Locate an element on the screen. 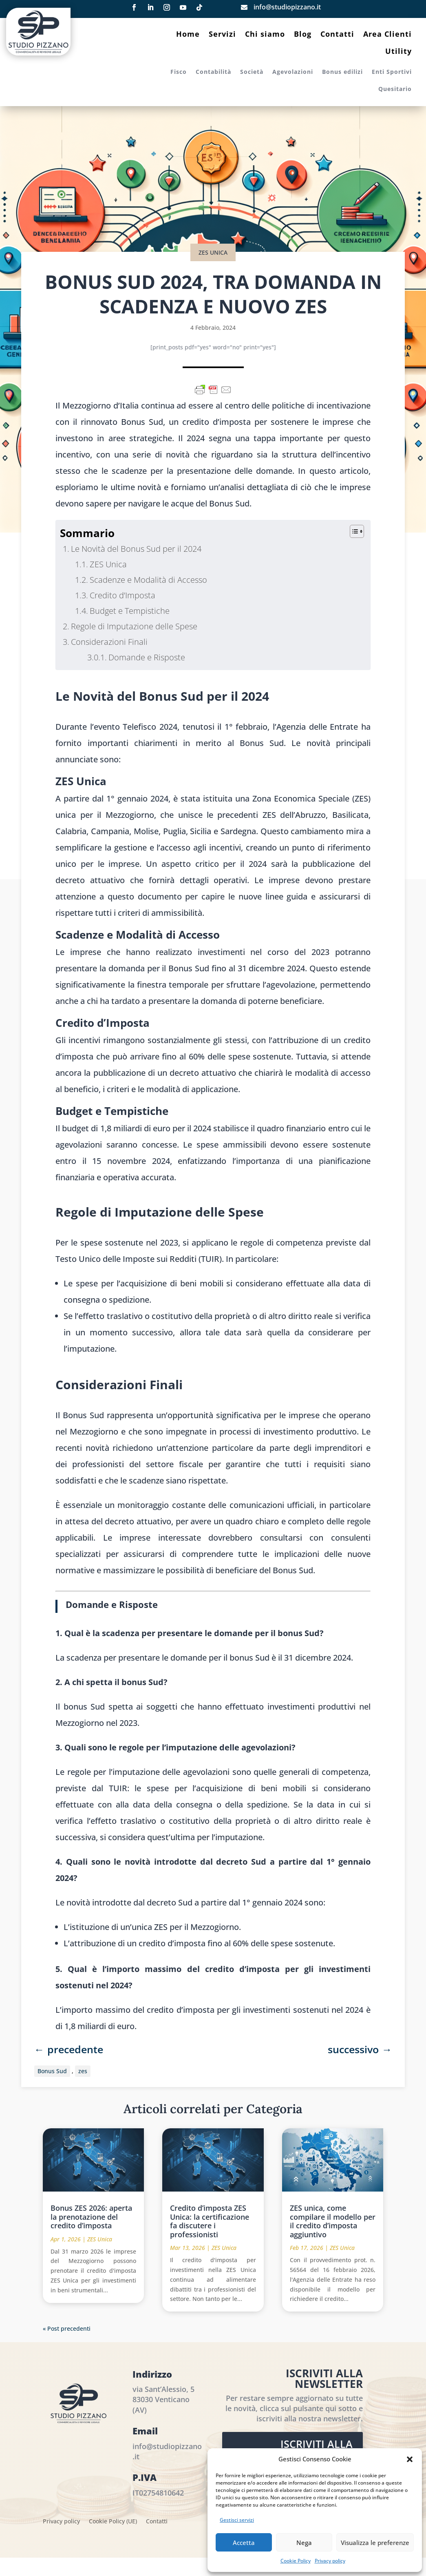 The image size is (426, 2576). Contatti is located at coordinates (337, 35).